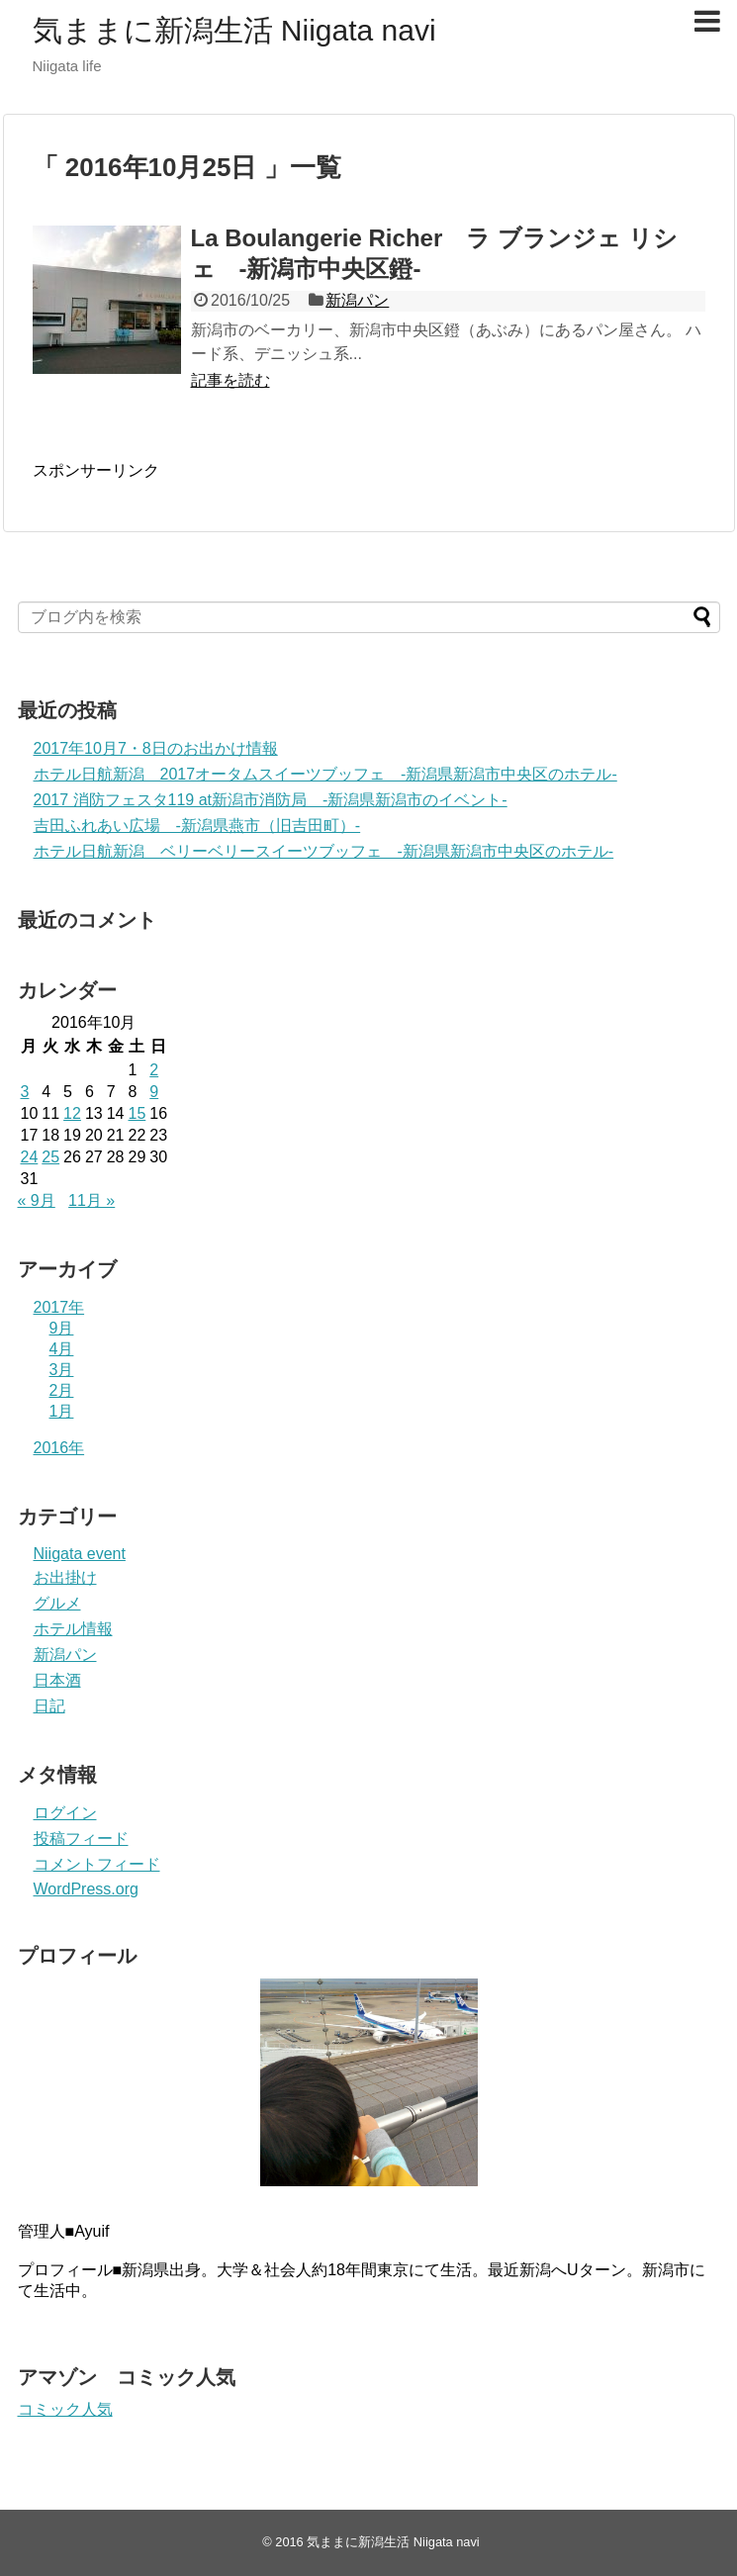 This screenshot has height=2576, width=737. I want to click on 2 [2016年10月2日 に投稿を公開], so click(153, 1069).